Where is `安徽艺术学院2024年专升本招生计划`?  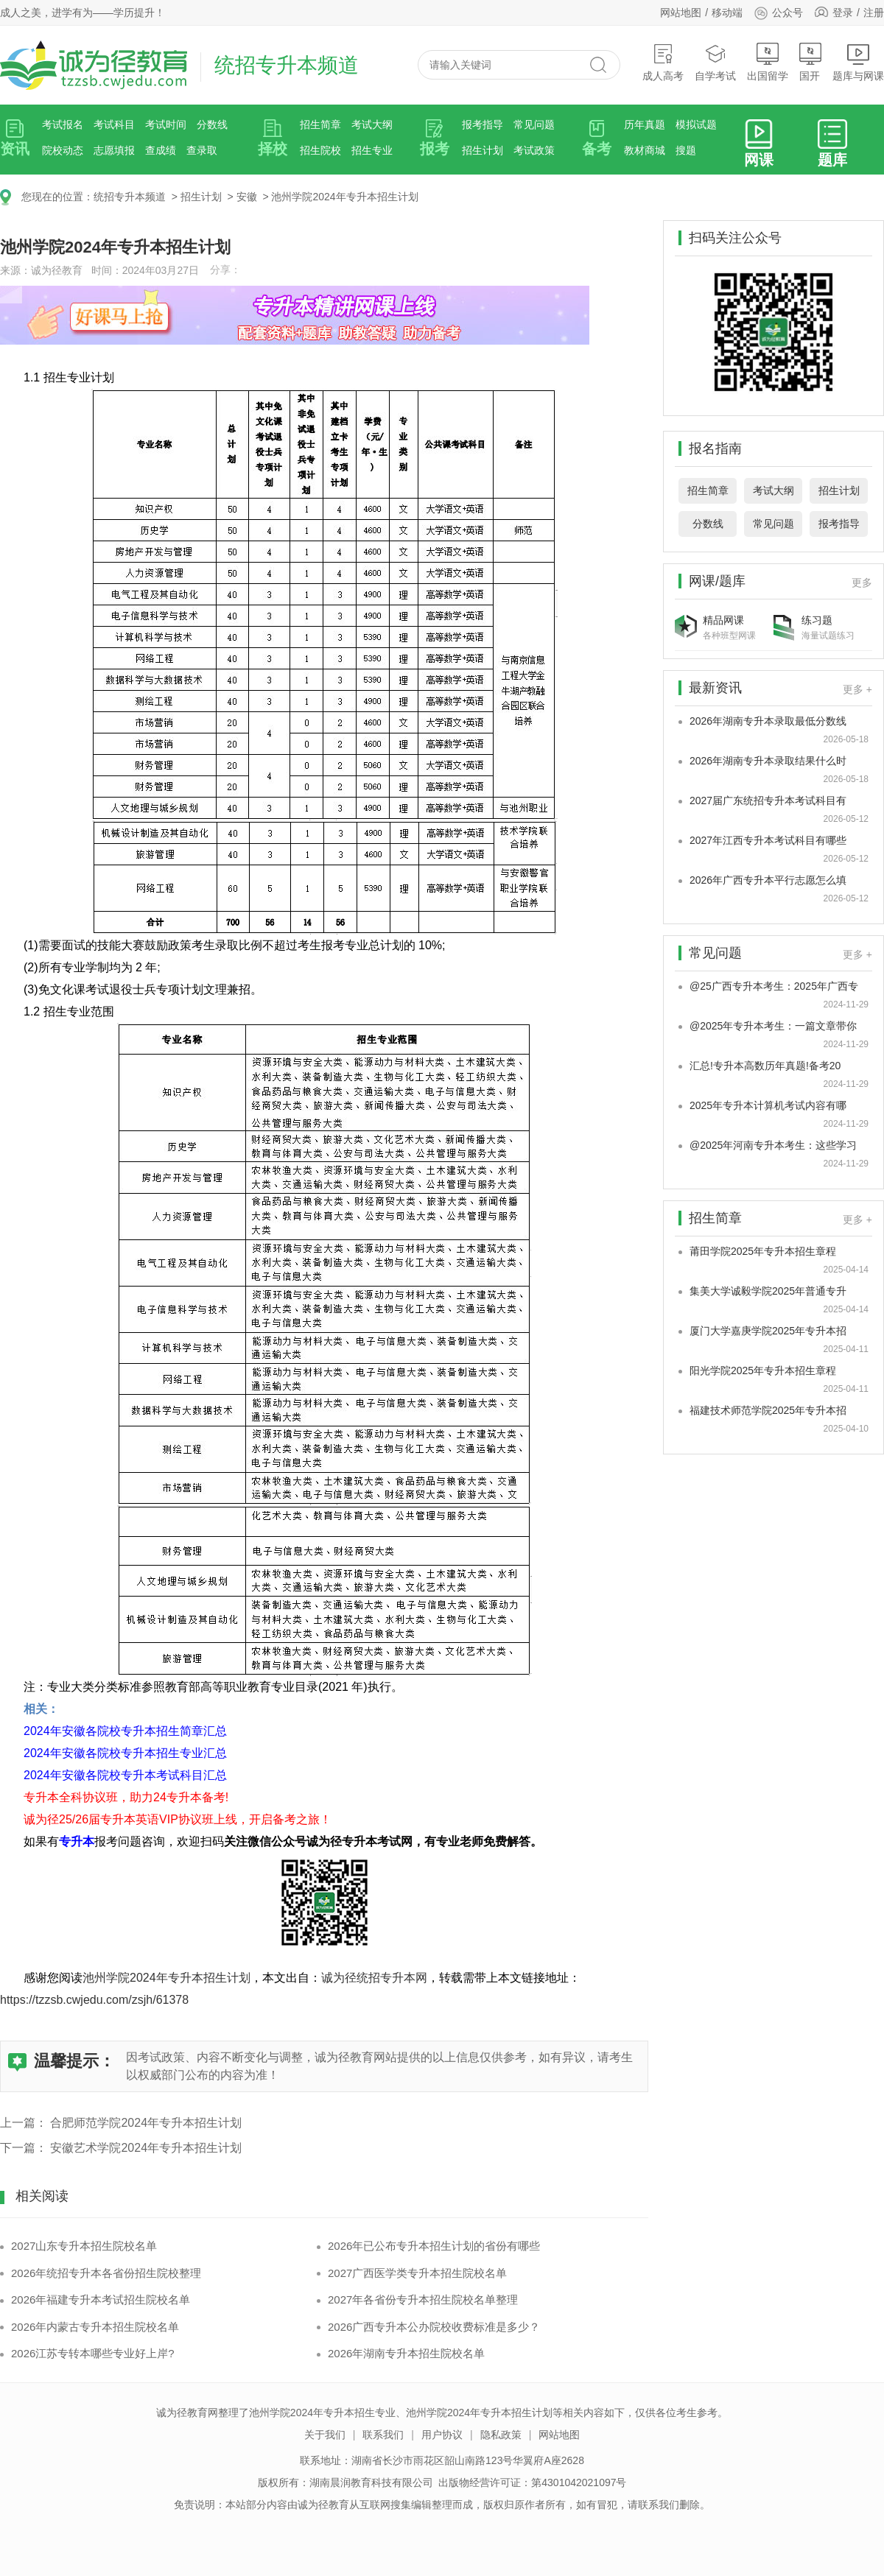
安徽艺术学院2024年专升本招生计划 is located at coordinates (146, 2148).